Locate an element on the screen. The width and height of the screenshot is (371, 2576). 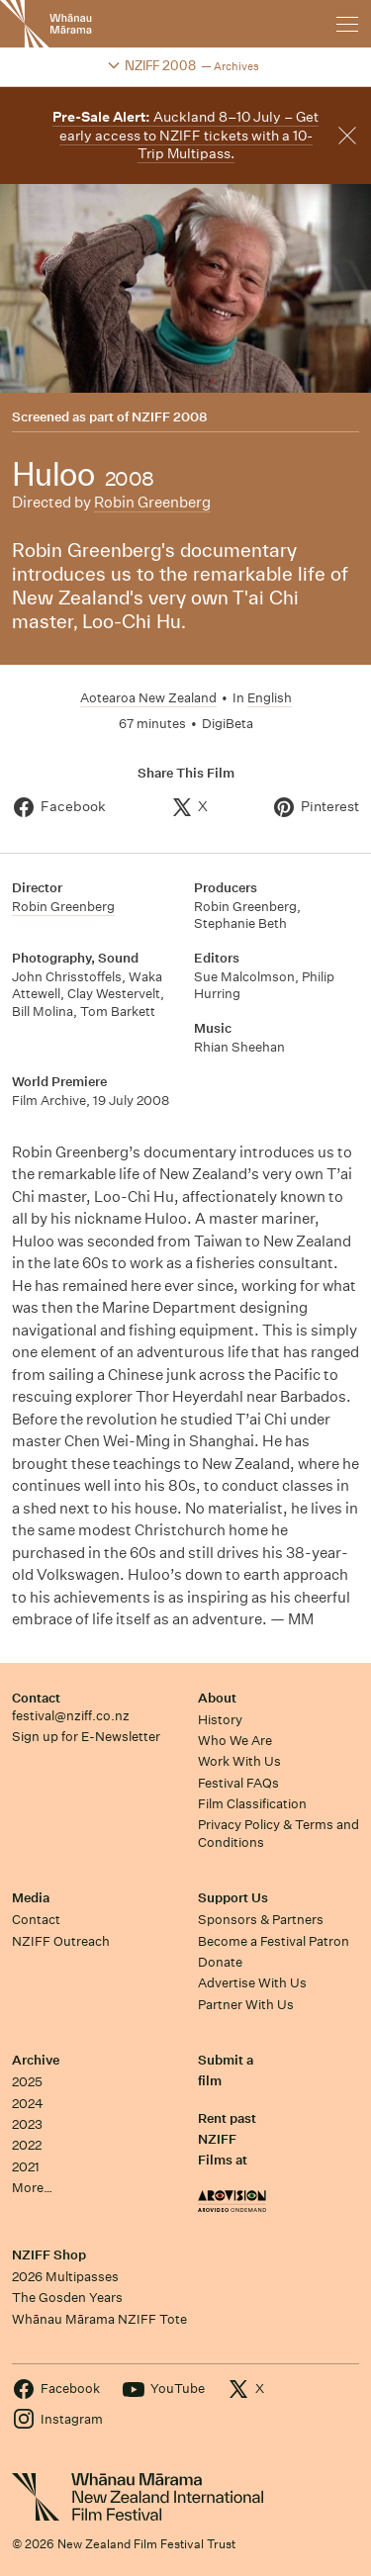
Advertise With Us is located at coordinates (252, 1983).